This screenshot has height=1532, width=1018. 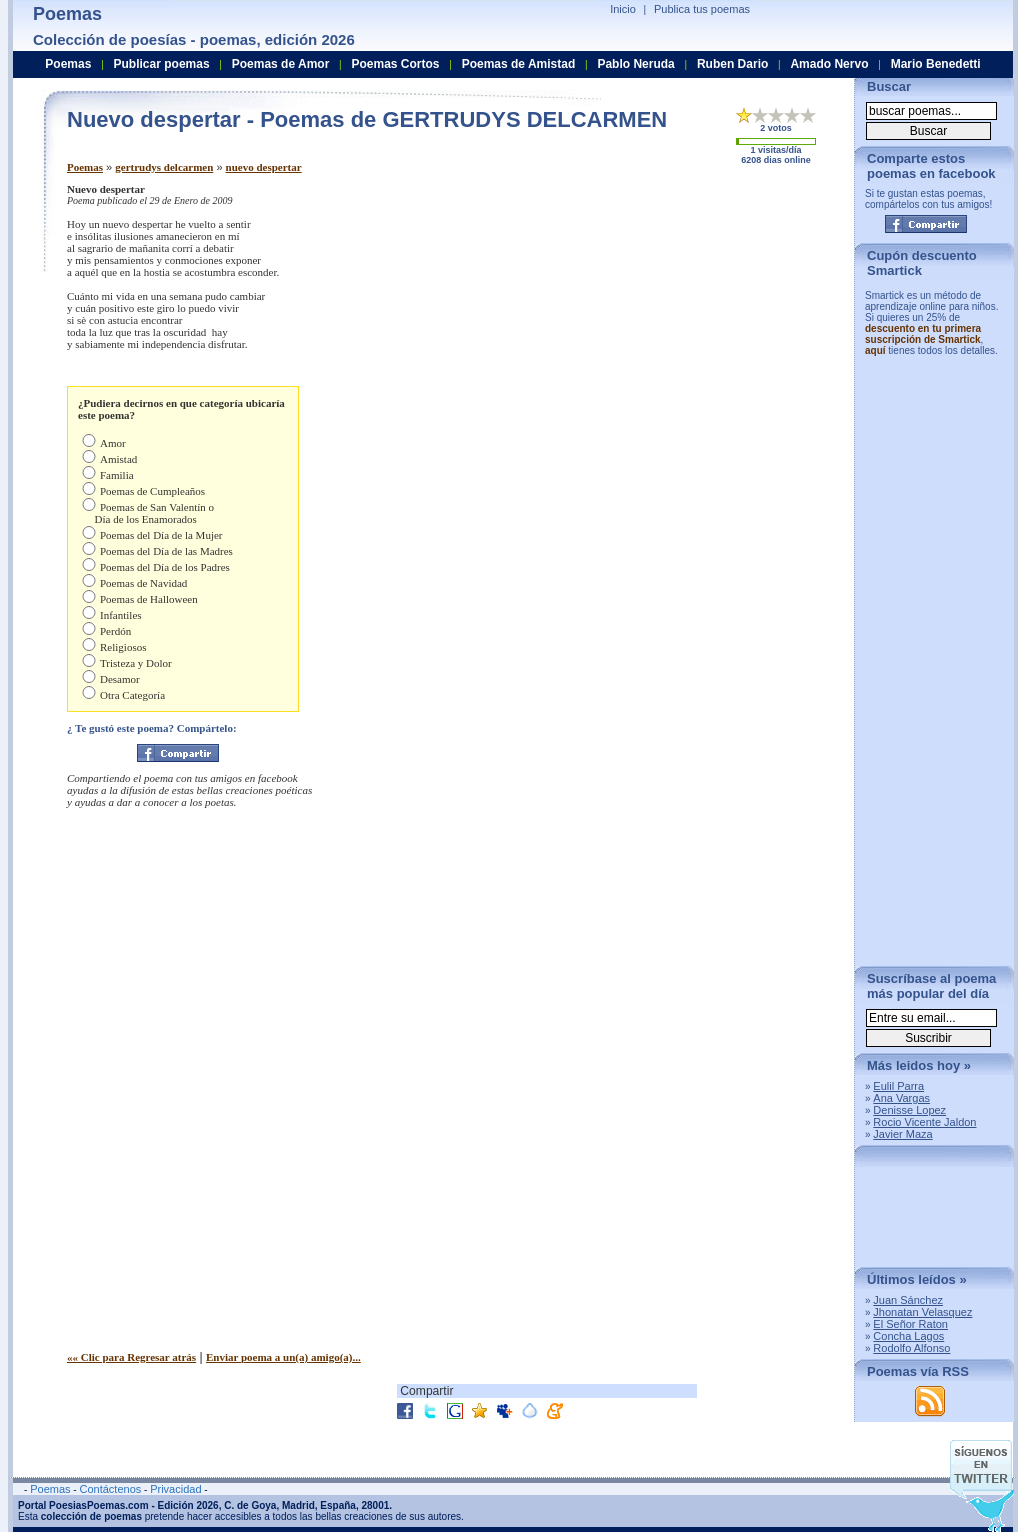 I want to click on gertrudys delcarmen, so click(x=164, y=167).